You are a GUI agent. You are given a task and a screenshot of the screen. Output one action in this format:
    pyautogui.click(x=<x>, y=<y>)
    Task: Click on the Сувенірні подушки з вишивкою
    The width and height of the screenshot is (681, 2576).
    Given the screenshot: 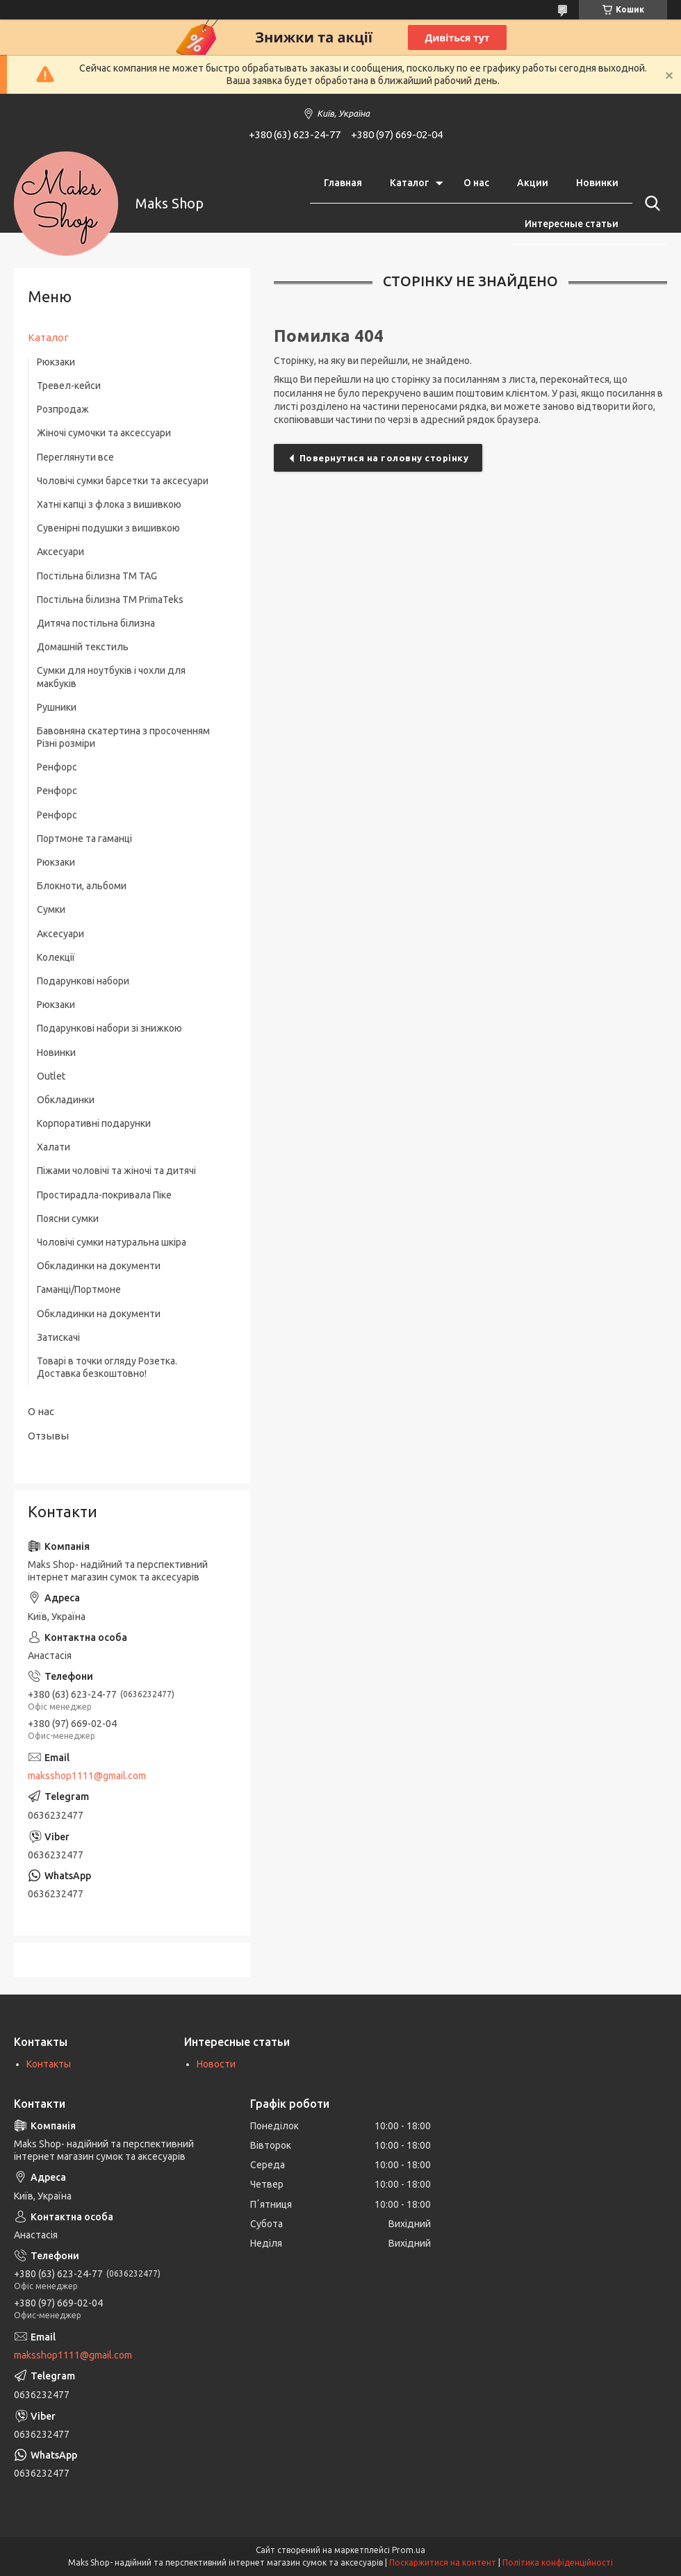 What is the action you would take?
    pyautogui.click(x=108, y=528)
    